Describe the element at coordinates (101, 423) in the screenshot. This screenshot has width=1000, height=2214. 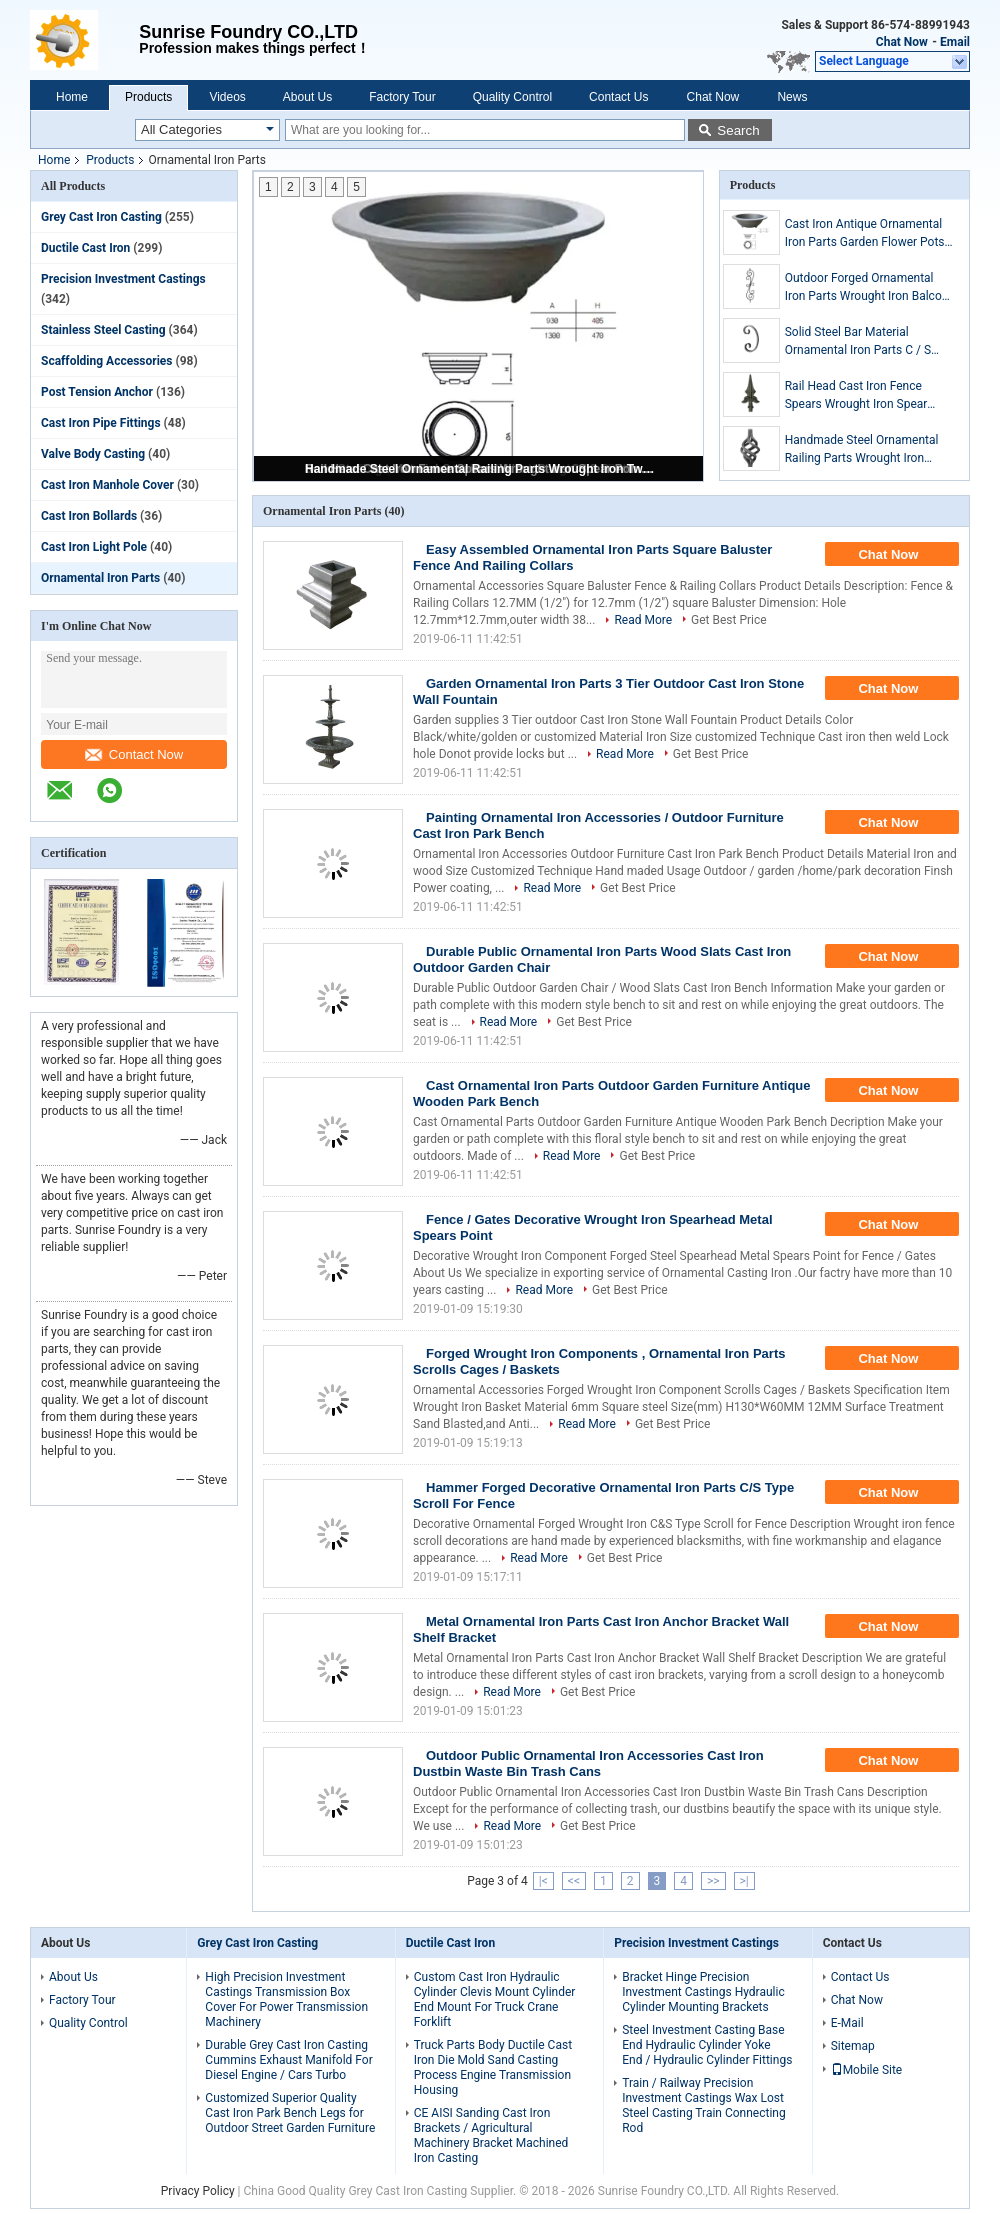
I see `Cast Iron Pipe Fittings` at that location.